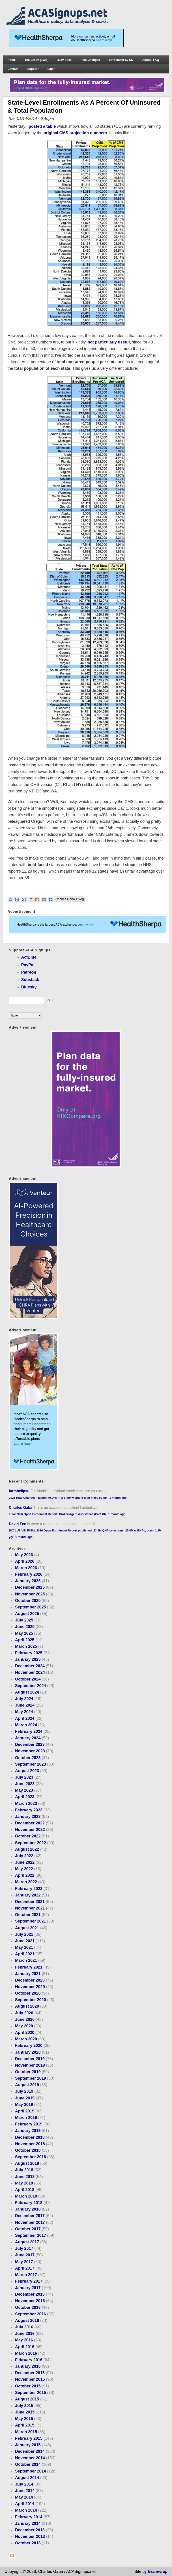 This screenshot has height=2576, width=172. Describe the element at coordinates (26, 2432) in the screenshot. I see `March 2015` at that location.